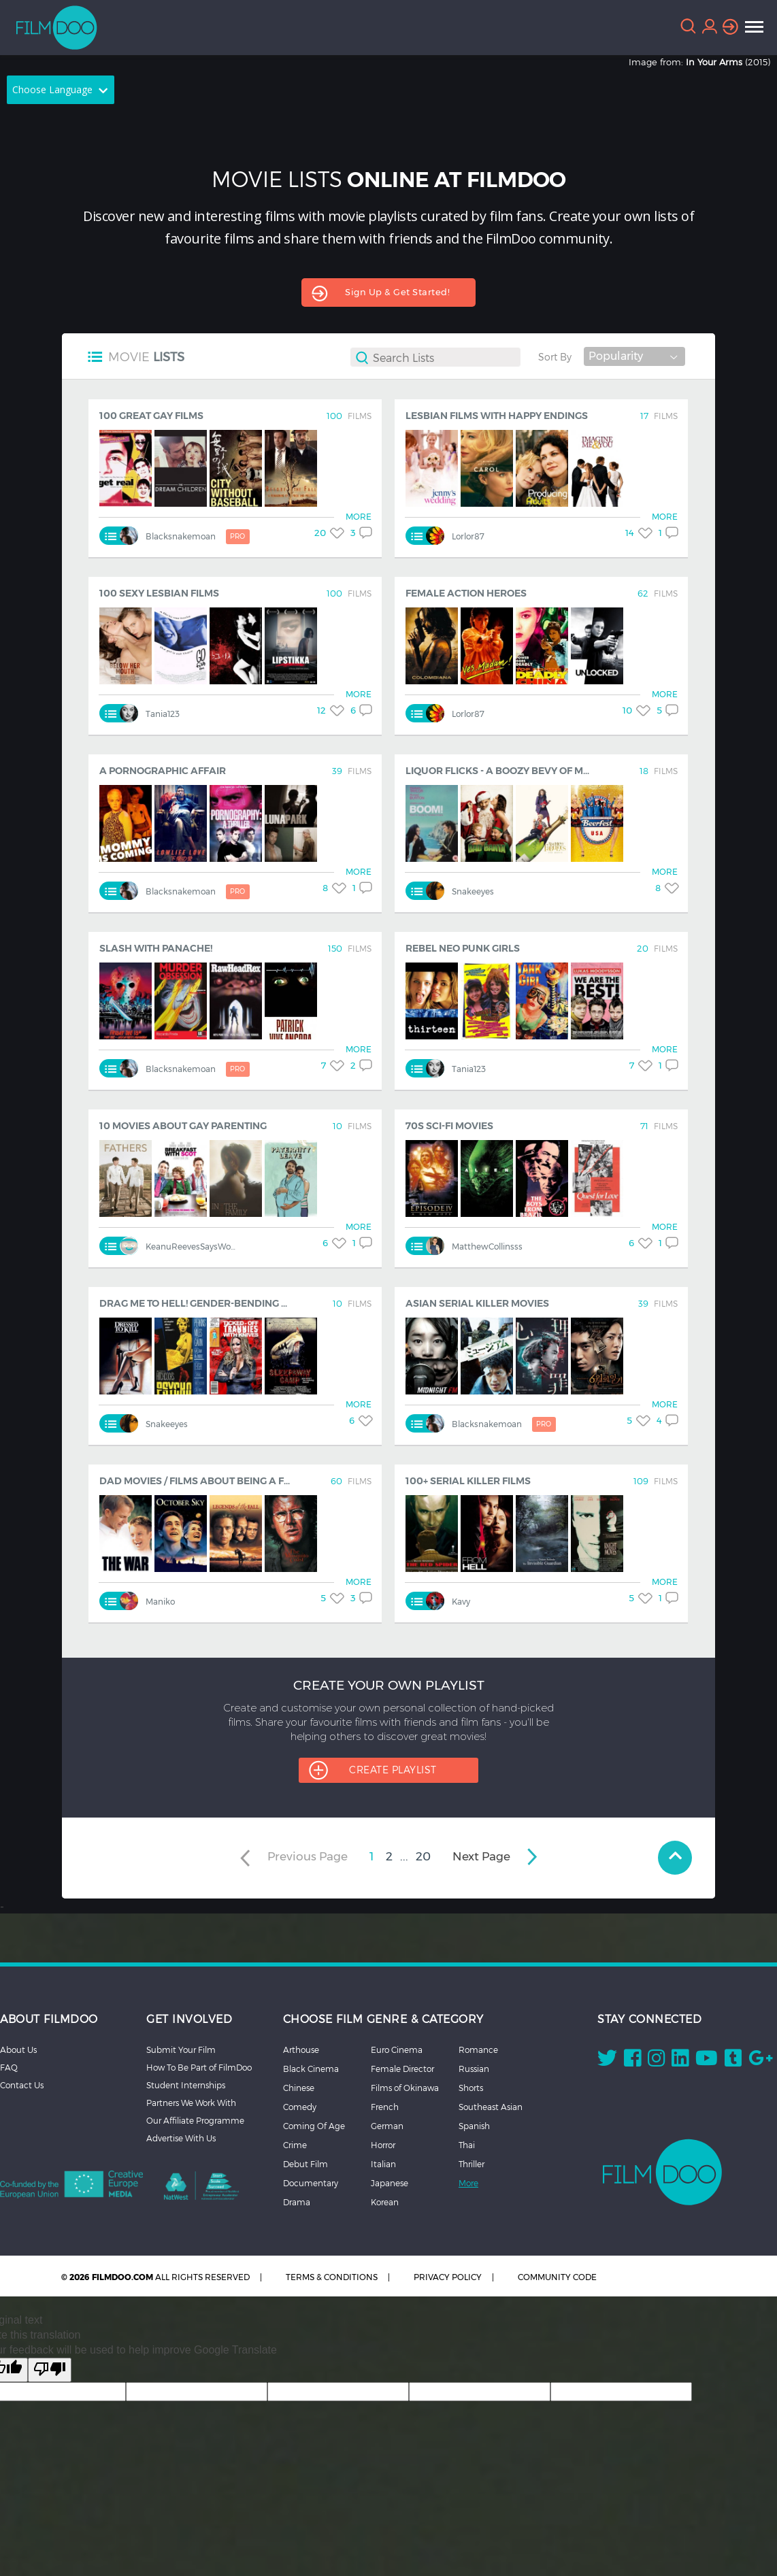  Describe the element at coordinates (385, 2202) in the screenshot. I see `Korean` at that location.